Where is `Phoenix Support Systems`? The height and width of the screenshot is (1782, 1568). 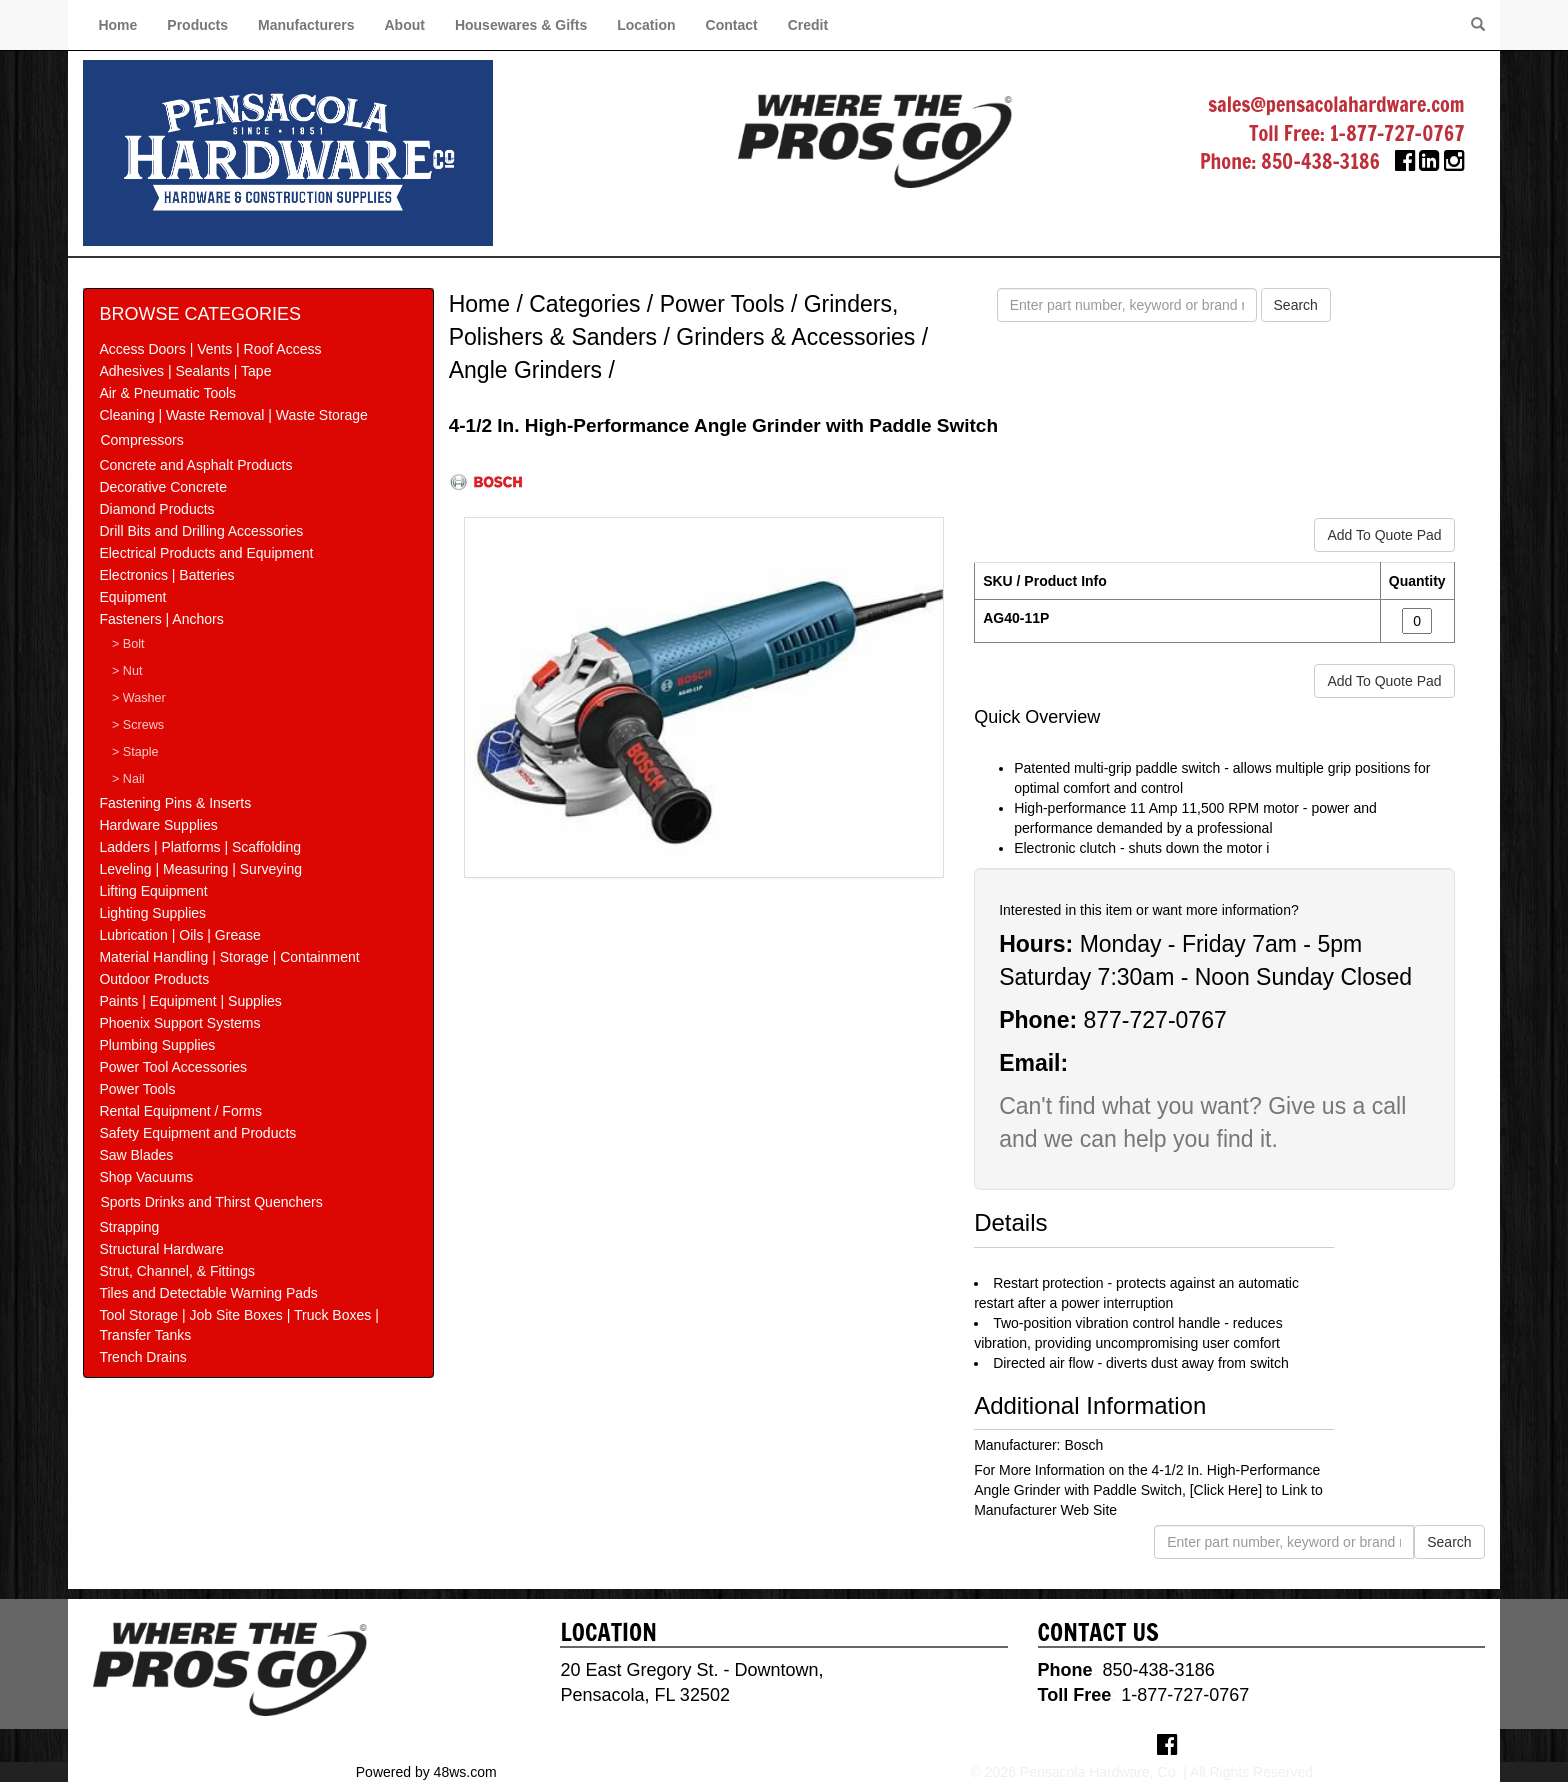 Phoenix Support Systems is located at coordinates (179, 1023).